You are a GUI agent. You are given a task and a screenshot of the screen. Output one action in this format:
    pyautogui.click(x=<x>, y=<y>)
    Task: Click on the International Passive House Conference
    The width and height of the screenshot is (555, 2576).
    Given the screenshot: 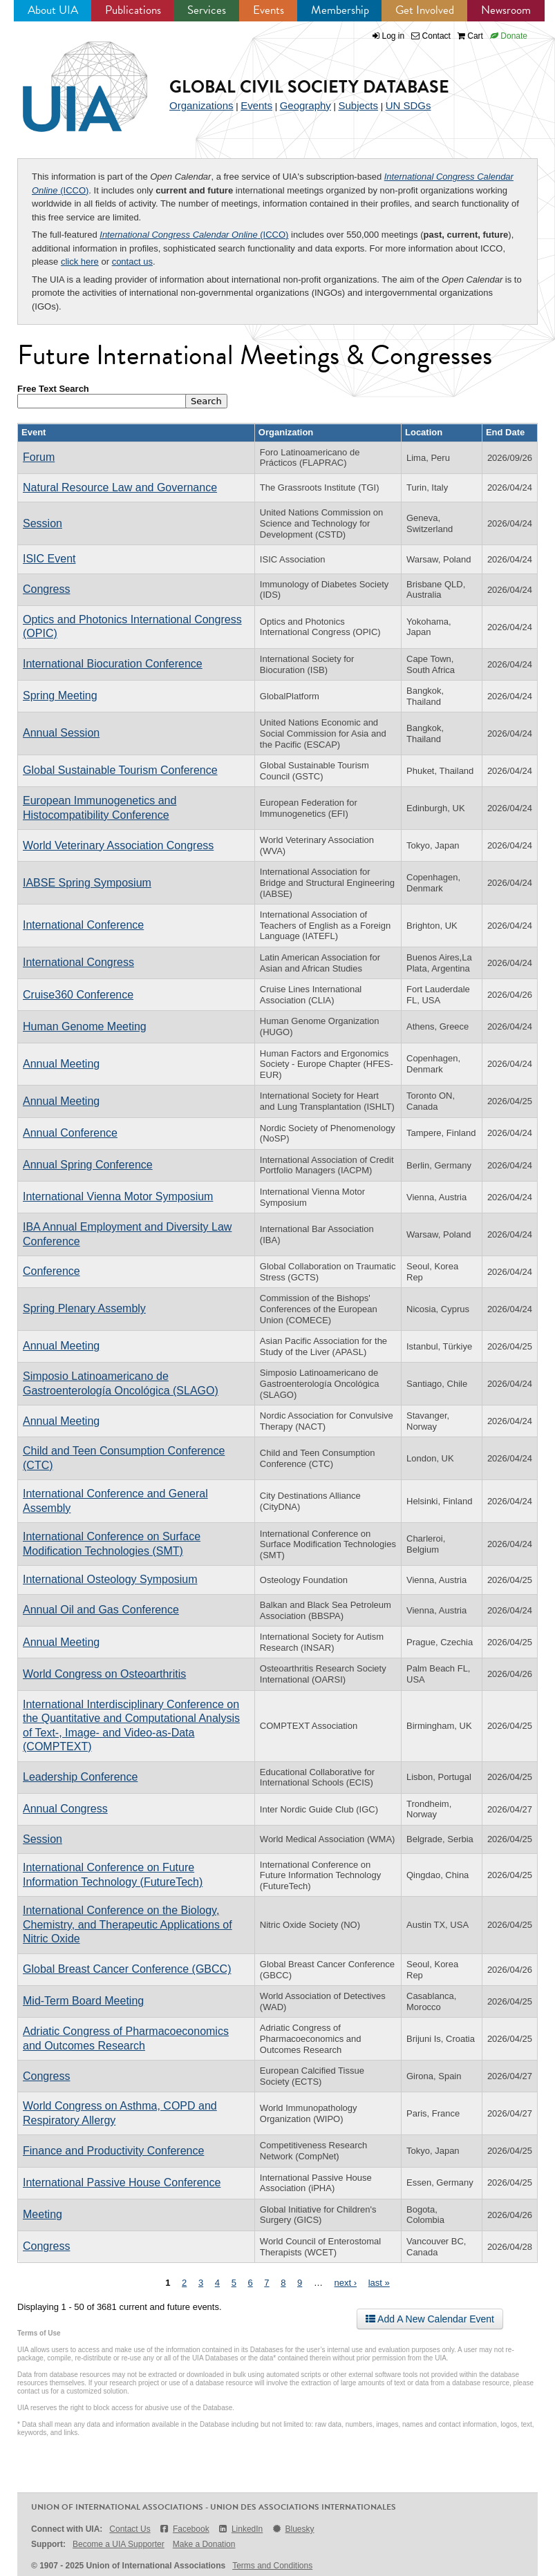 What is the action you would take?
    pyautogui.click(x=121, y=2182)
    